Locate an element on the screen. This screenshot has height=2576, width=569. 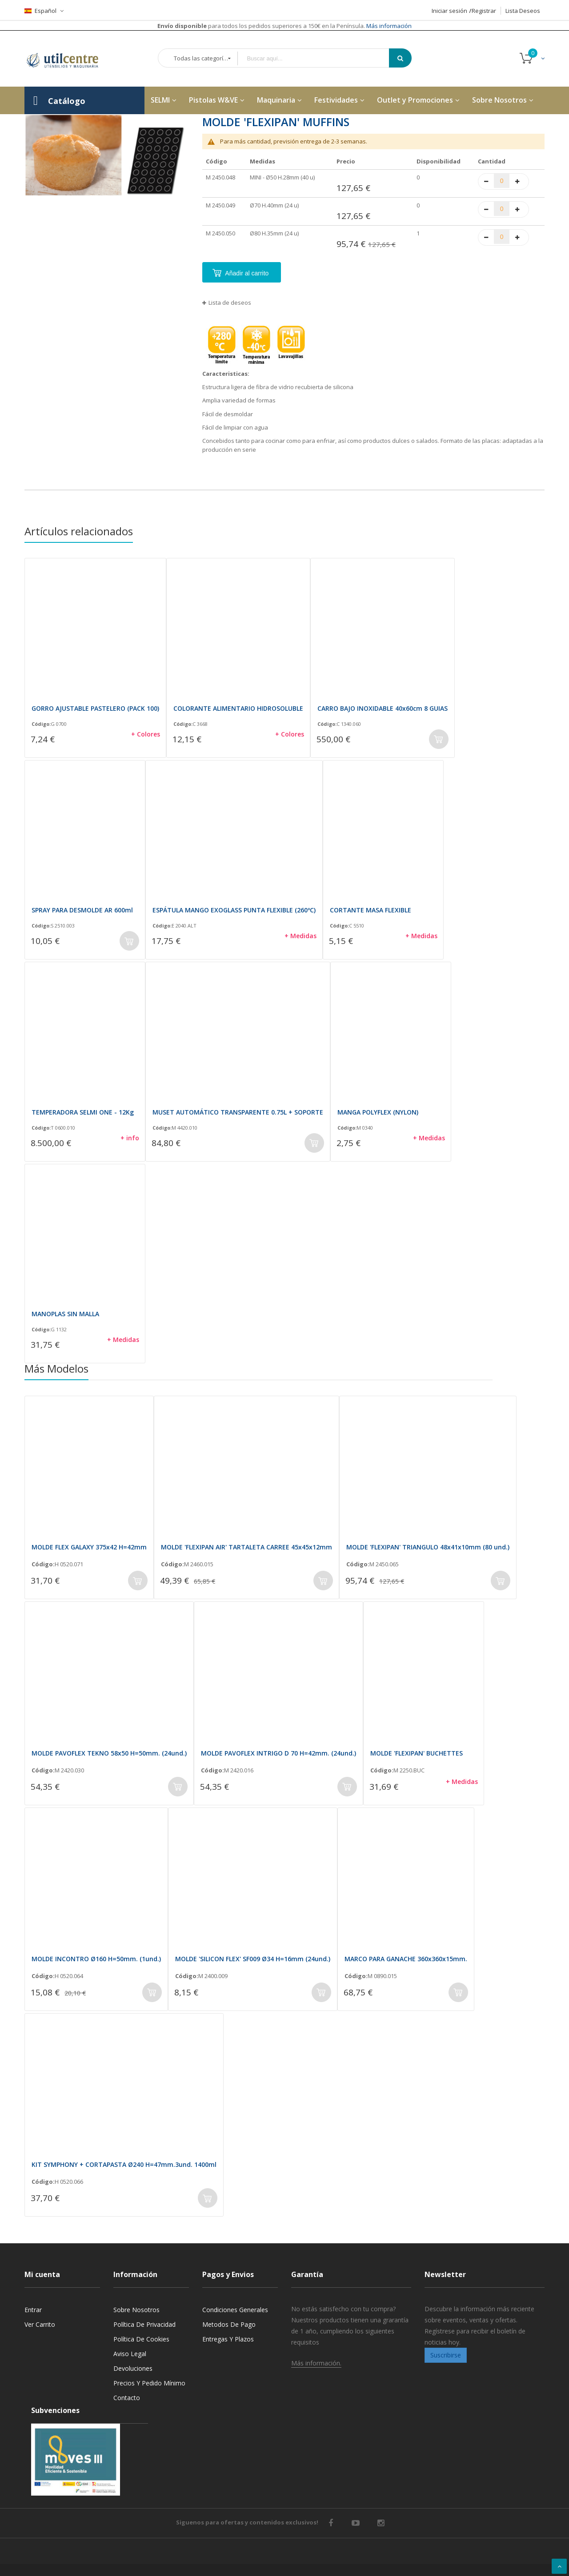
ESPÁTULA MANGO EXOGLASS PUNTA FLEXIBLE (260ºC) is located at coordinates (234, 910).